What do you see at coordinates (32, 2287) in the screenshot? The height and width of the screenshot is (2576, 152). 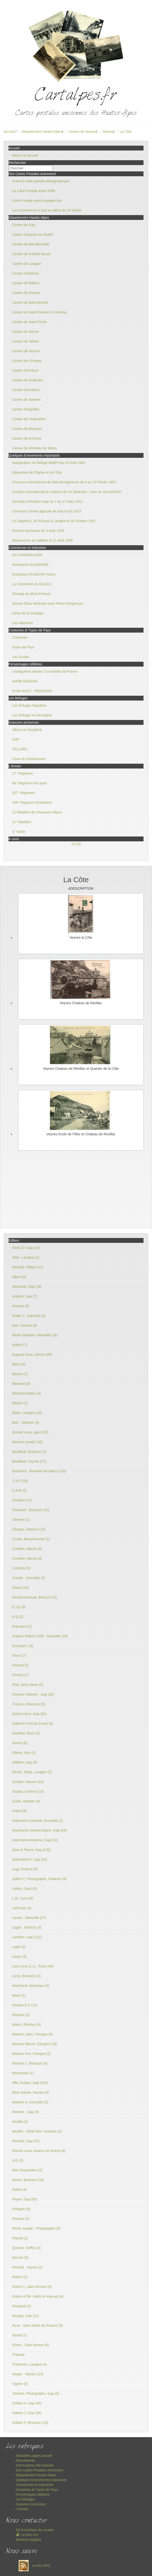 I see `Robert L, Saint Bonnet (6)` at bounding box center [32, 2287].